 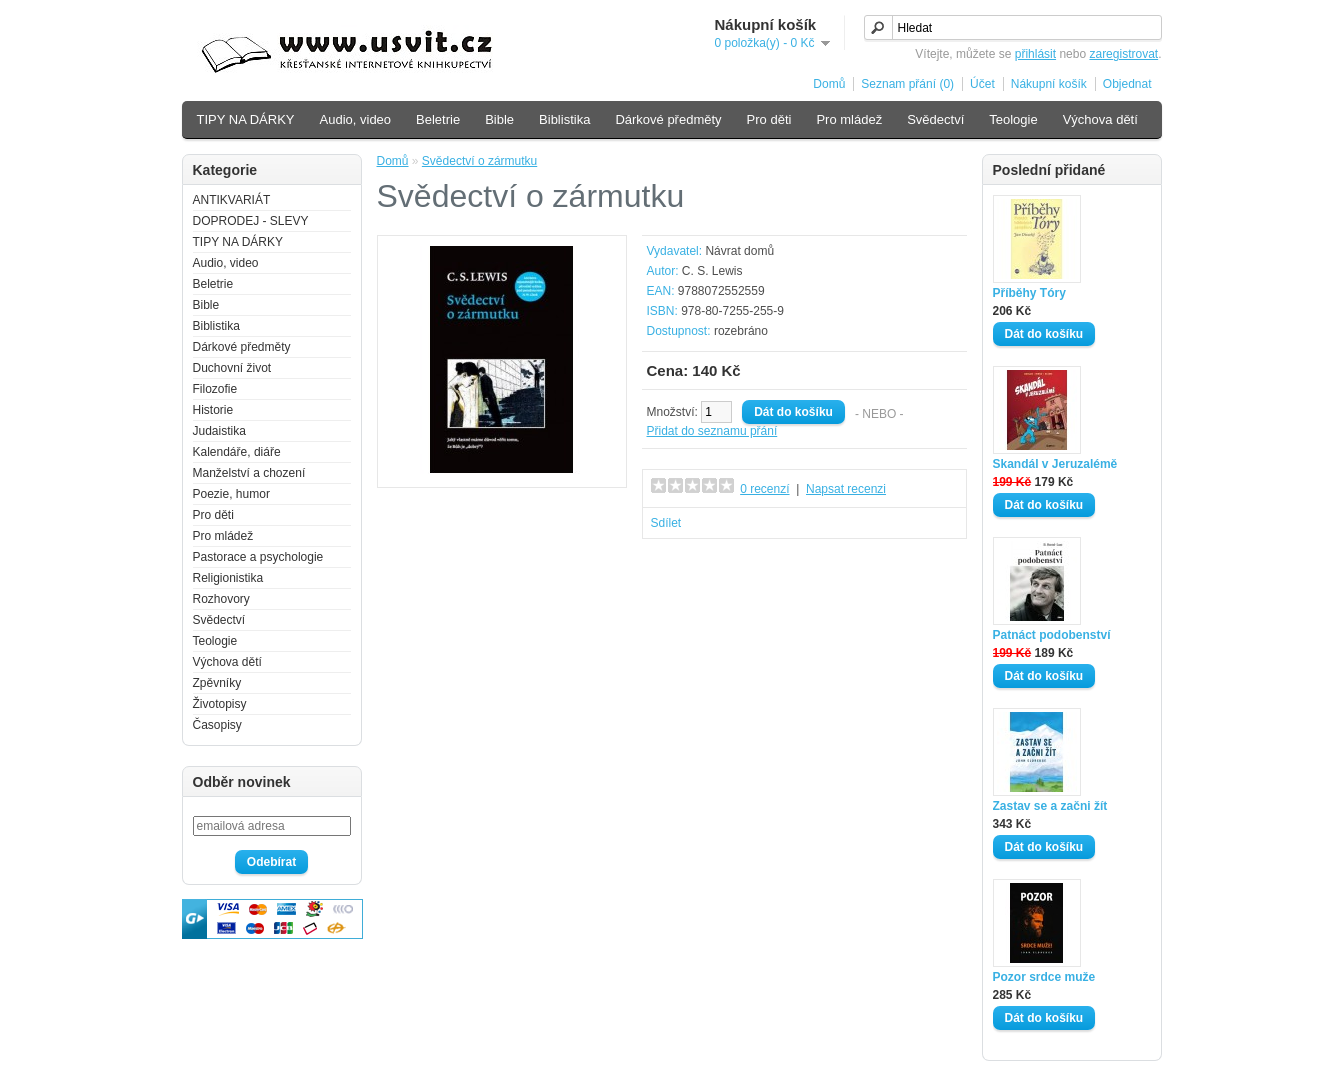 What do you see at coordinates (213, 410) in the screenshot?
I see `Historie` at bounding box center [213, 410].